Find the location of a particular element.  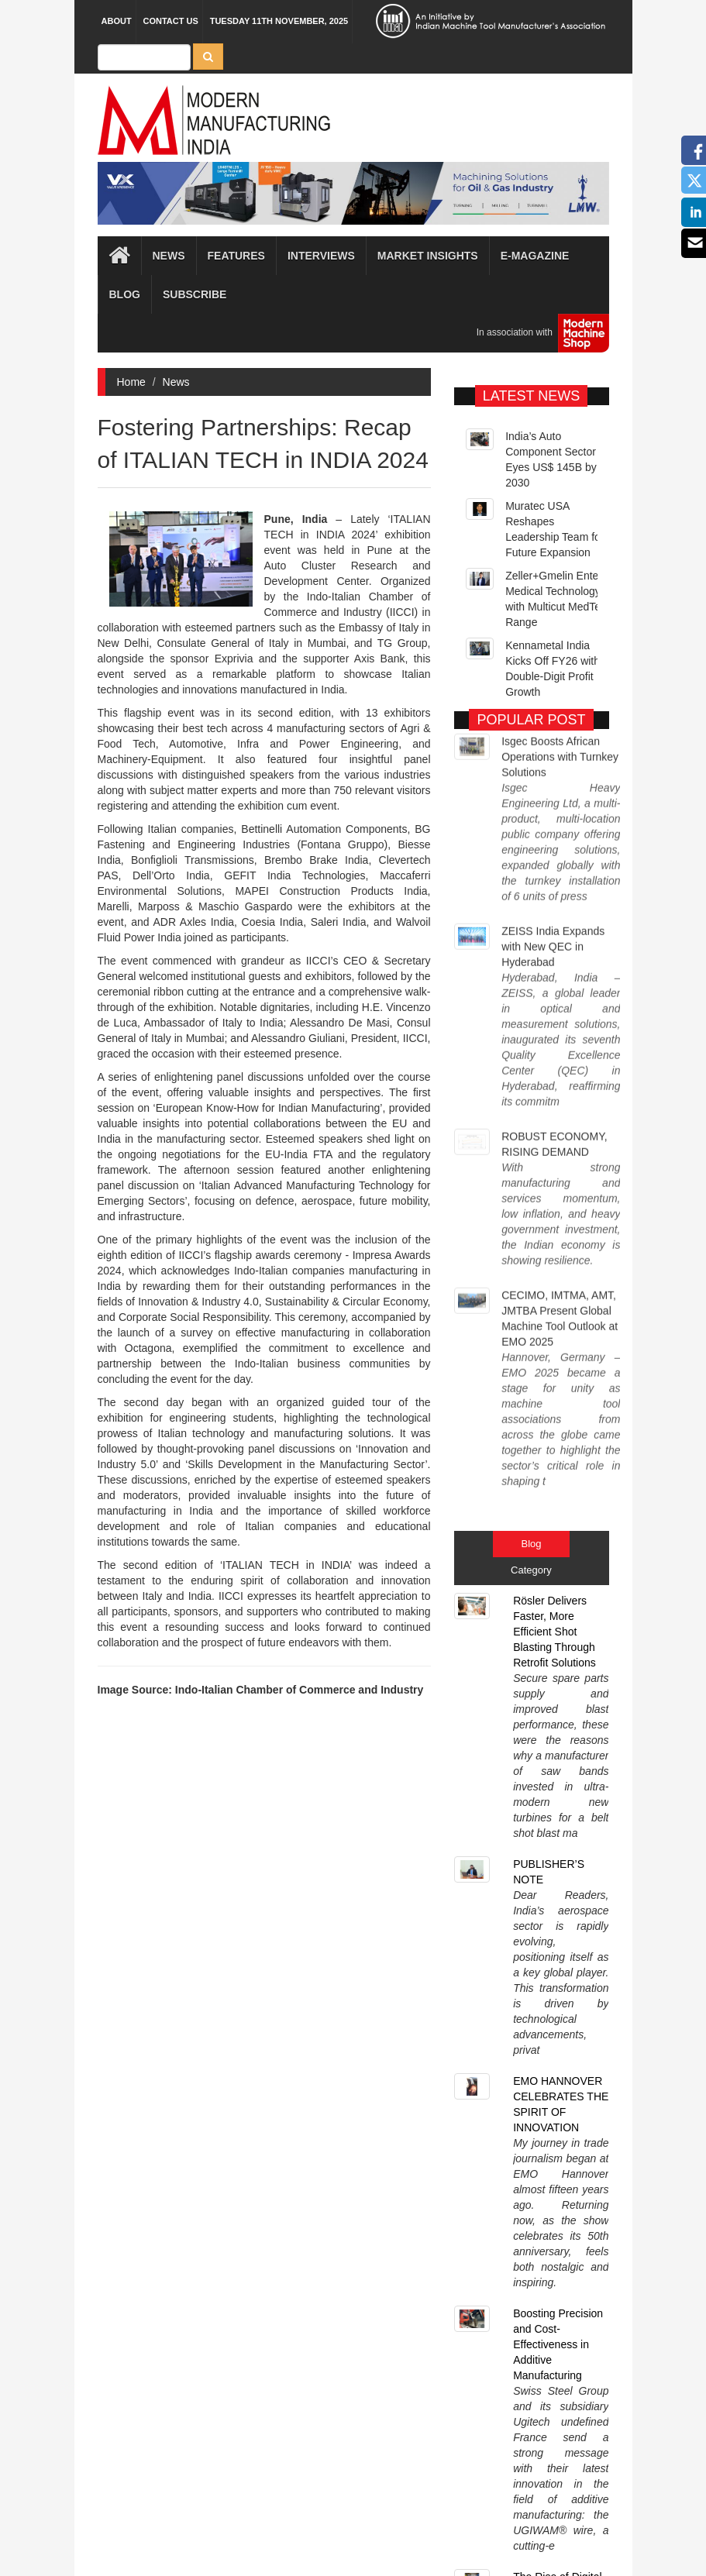

News [button] is located at coordinates (169, 255).